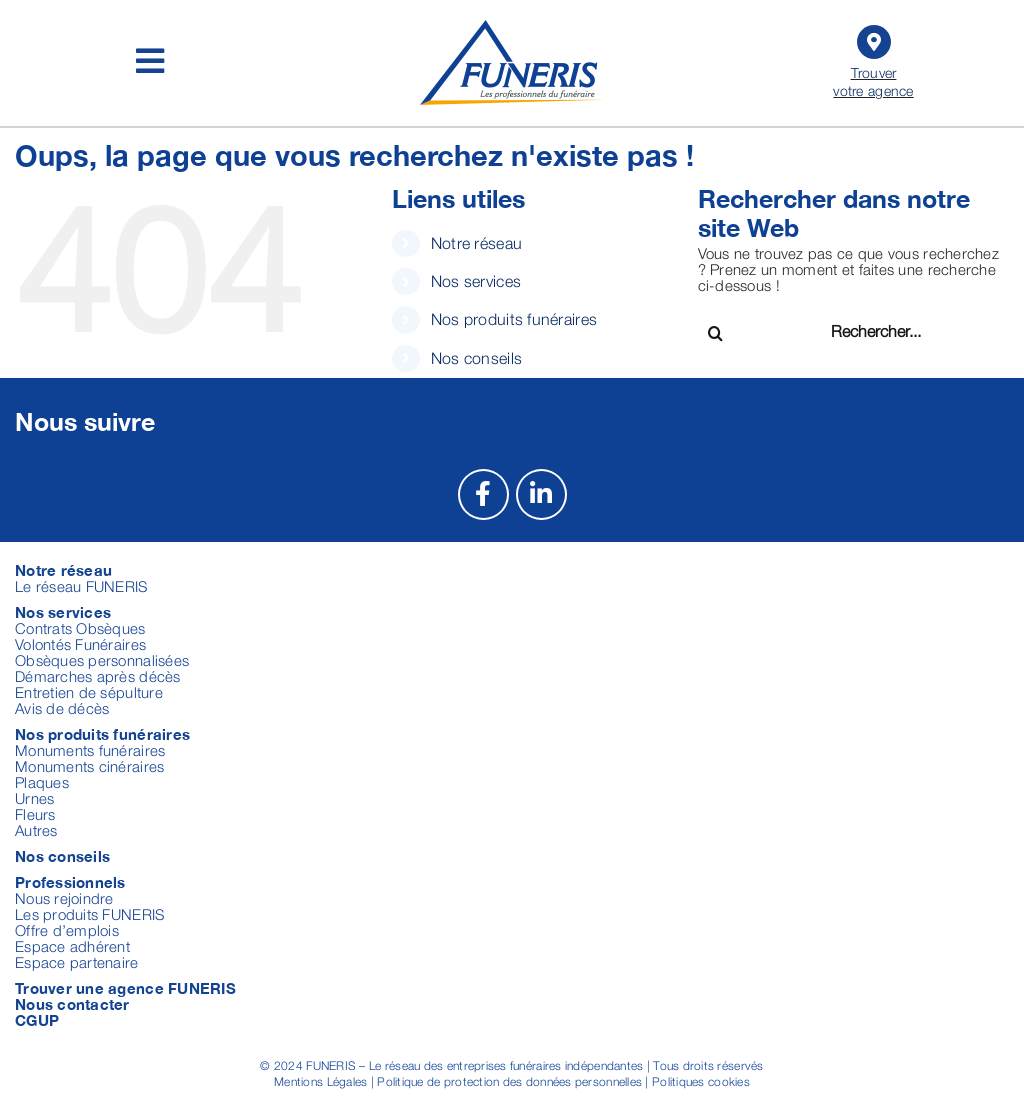 This screenshot has height=1120, width=1024. Describe the element at coordinates (90, 750) in the screenshot. I see `Monuments funéraires` at that location.